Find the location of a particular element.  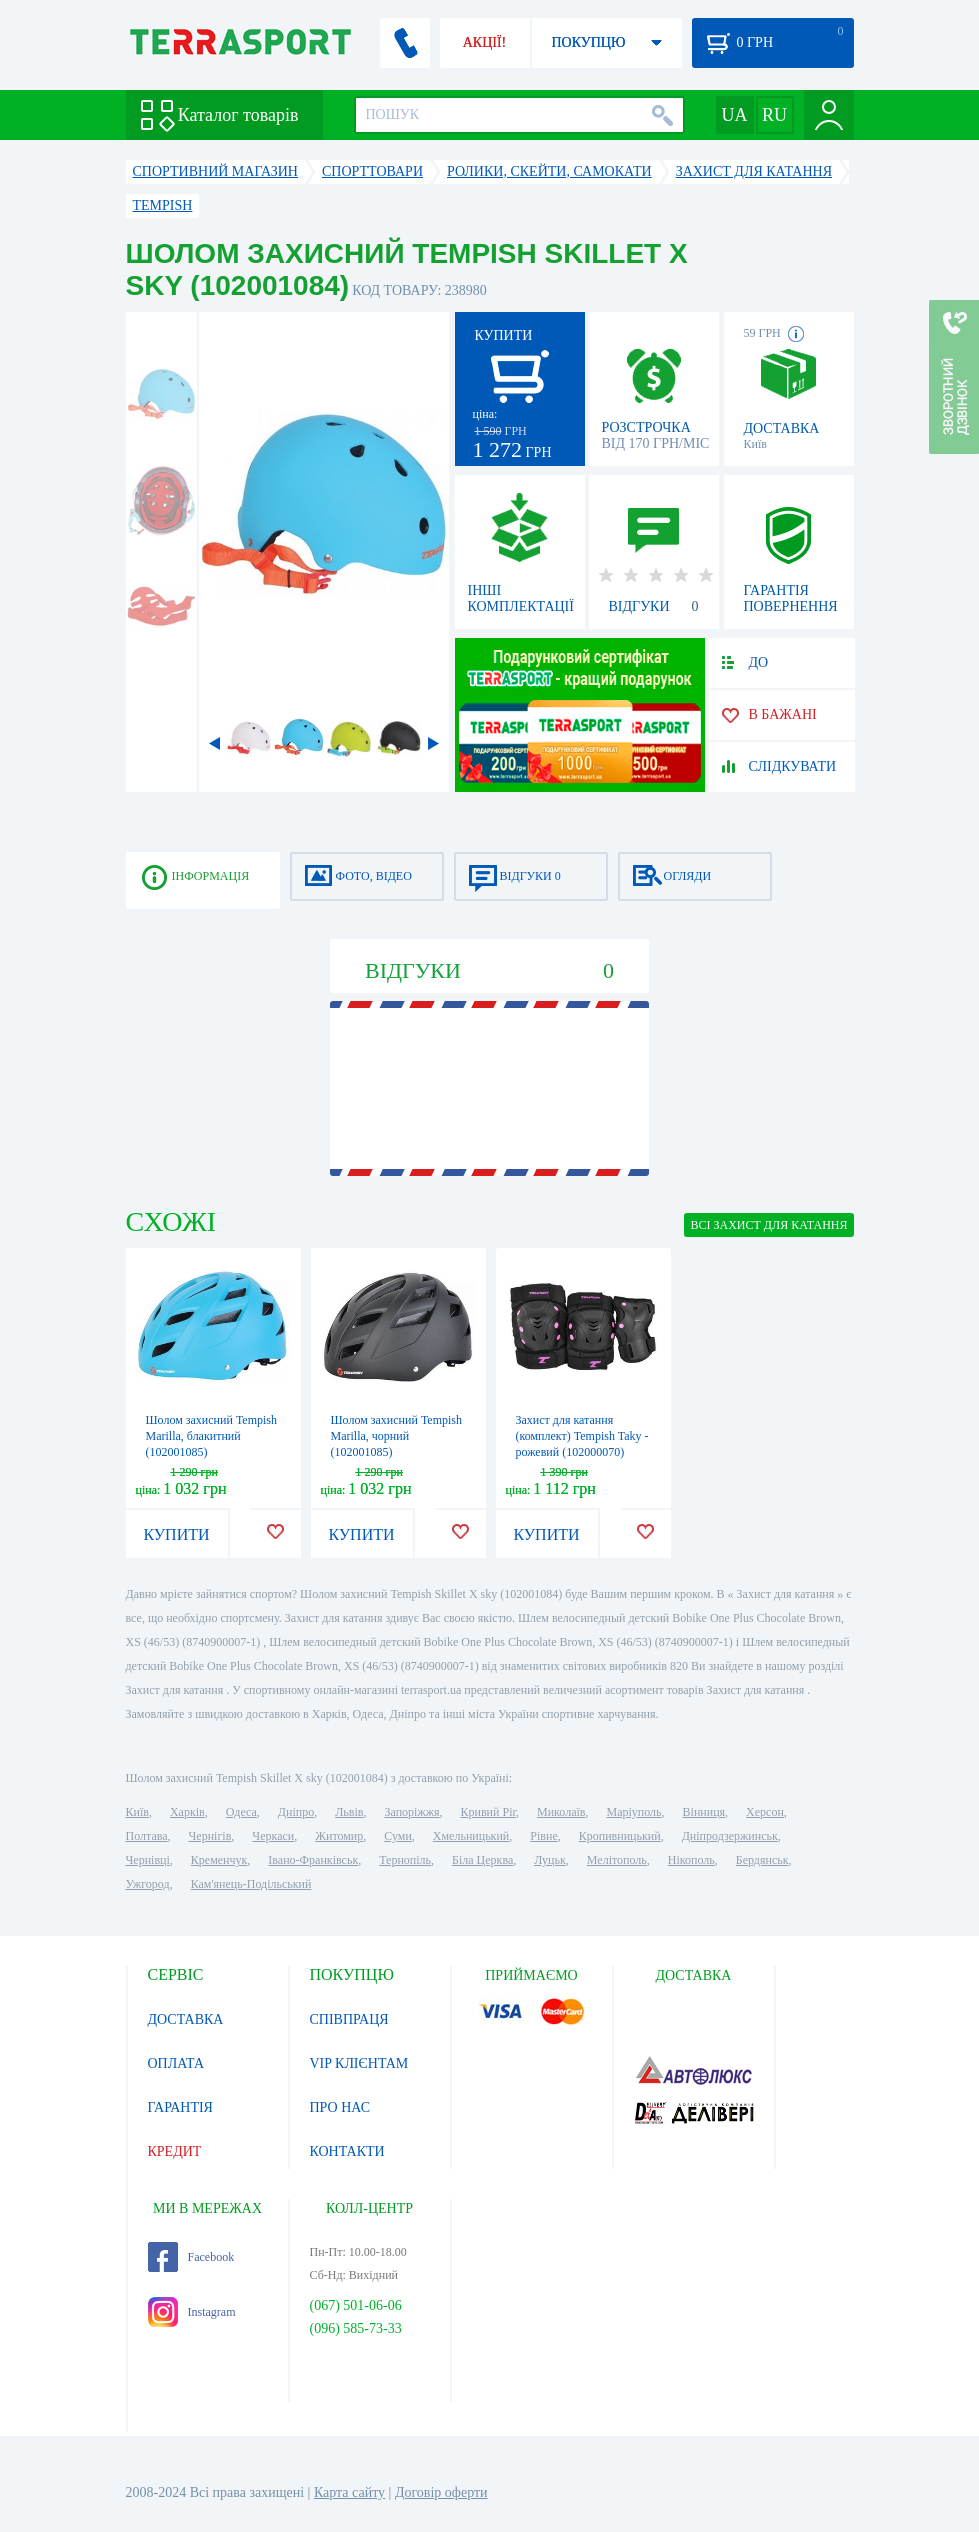

Маріуполь is located at coordinates (634, 1812).